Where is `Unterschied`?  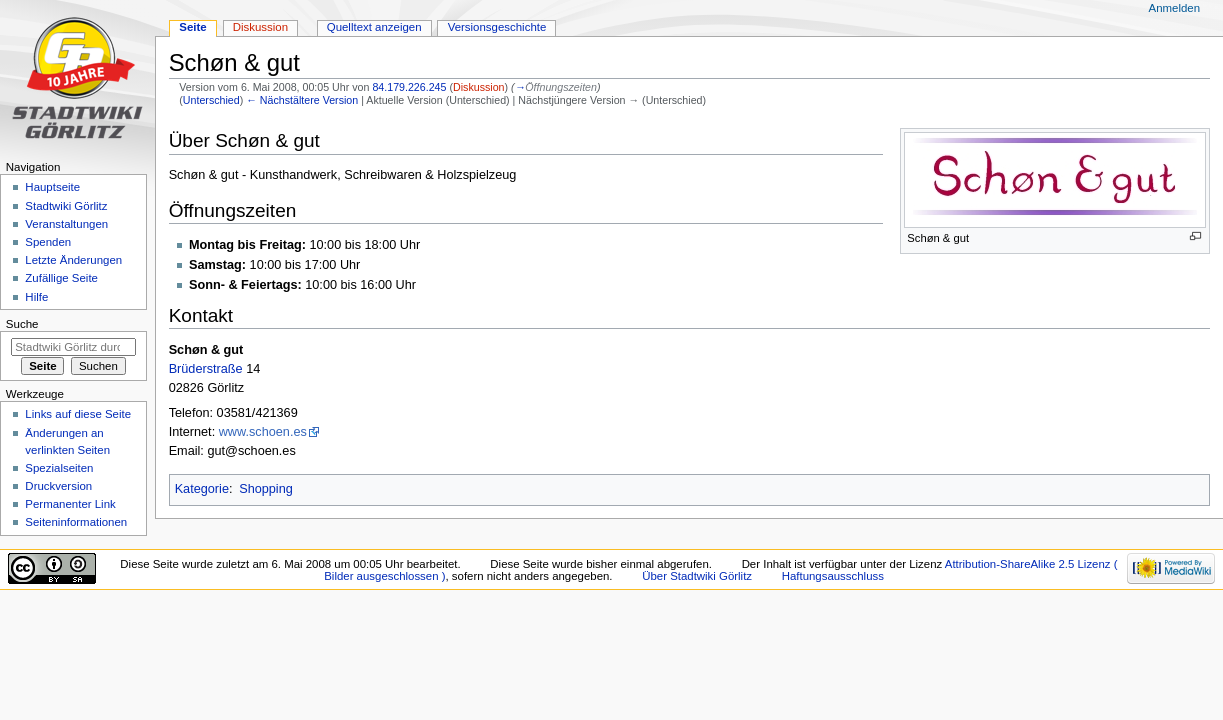
Unterschied is located at coordinates (211, 100).